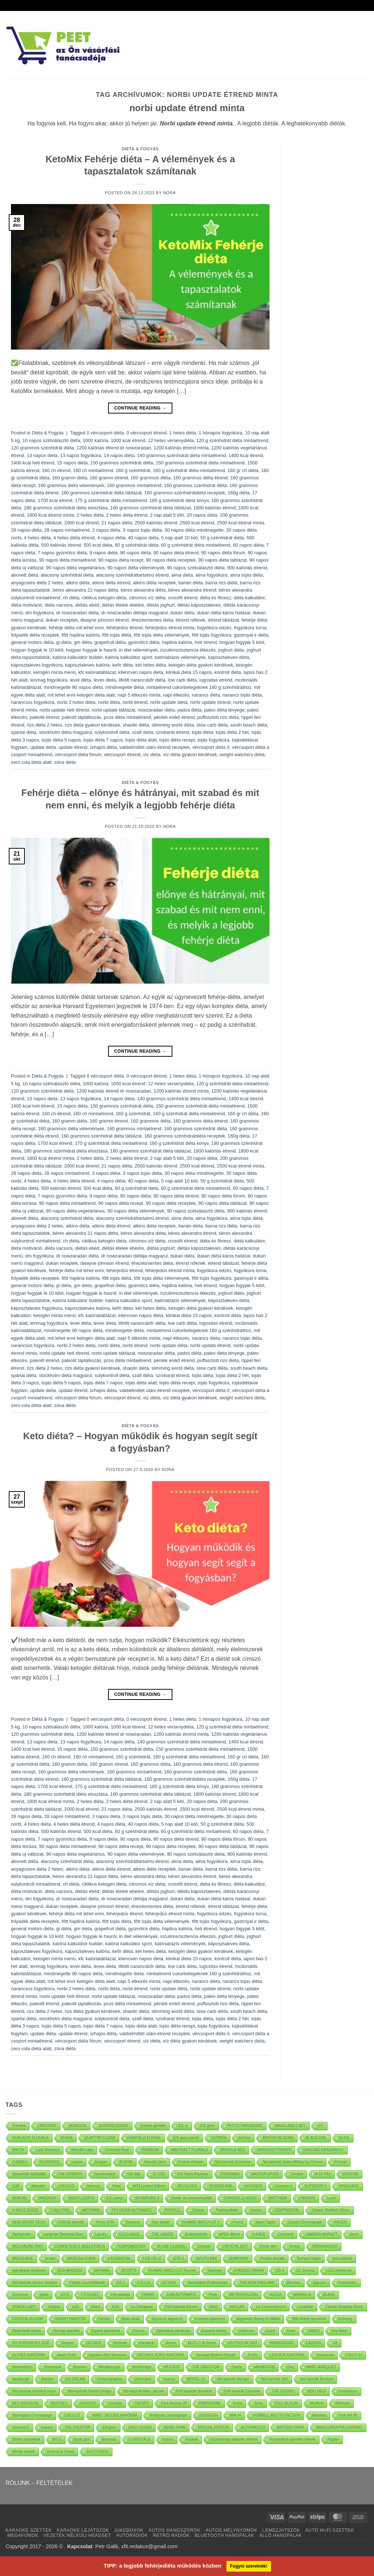 The image size is (374, 2576). I want to click on dr nowzaradan diéta, so click(77, 612).